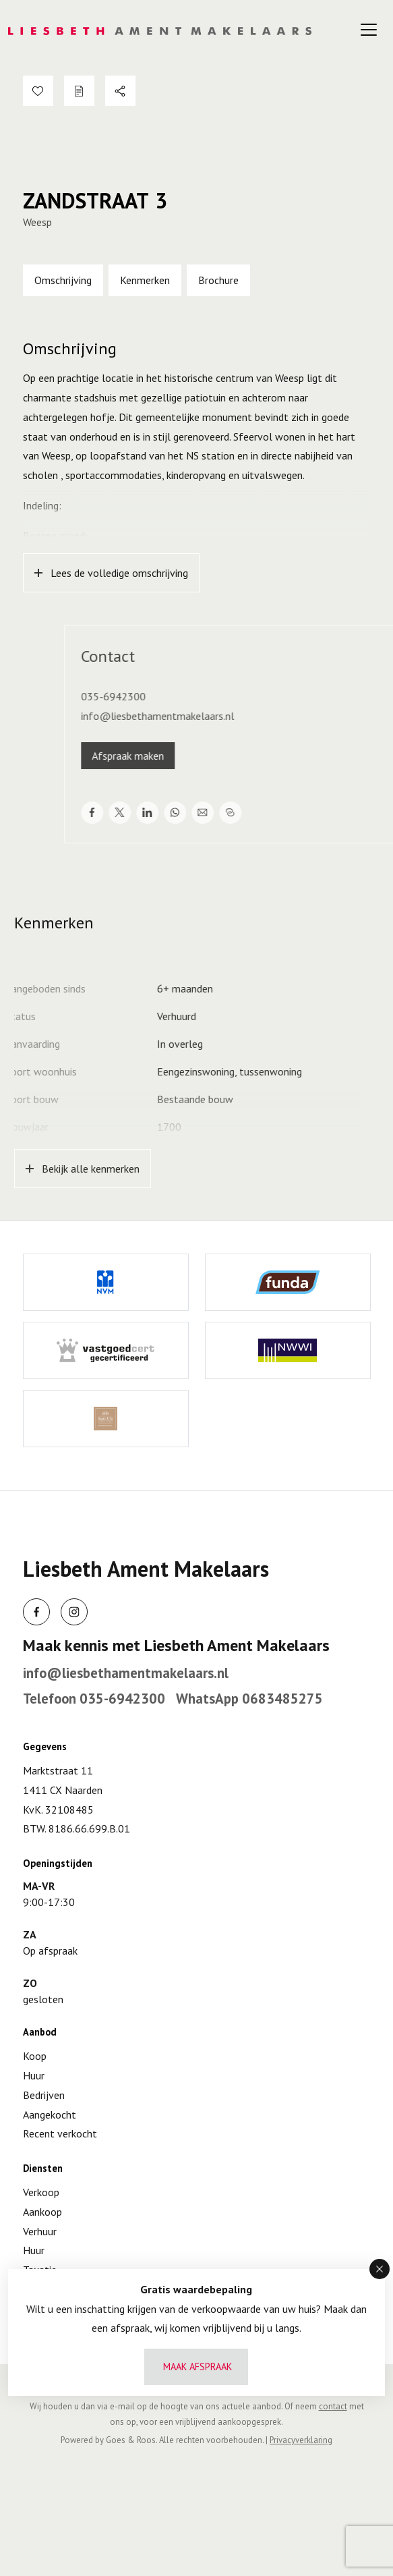  What do you see at coordinates (369, 30) in the screenshot?
I see `[Toggle navigation]` at bounding box center [369, 30].